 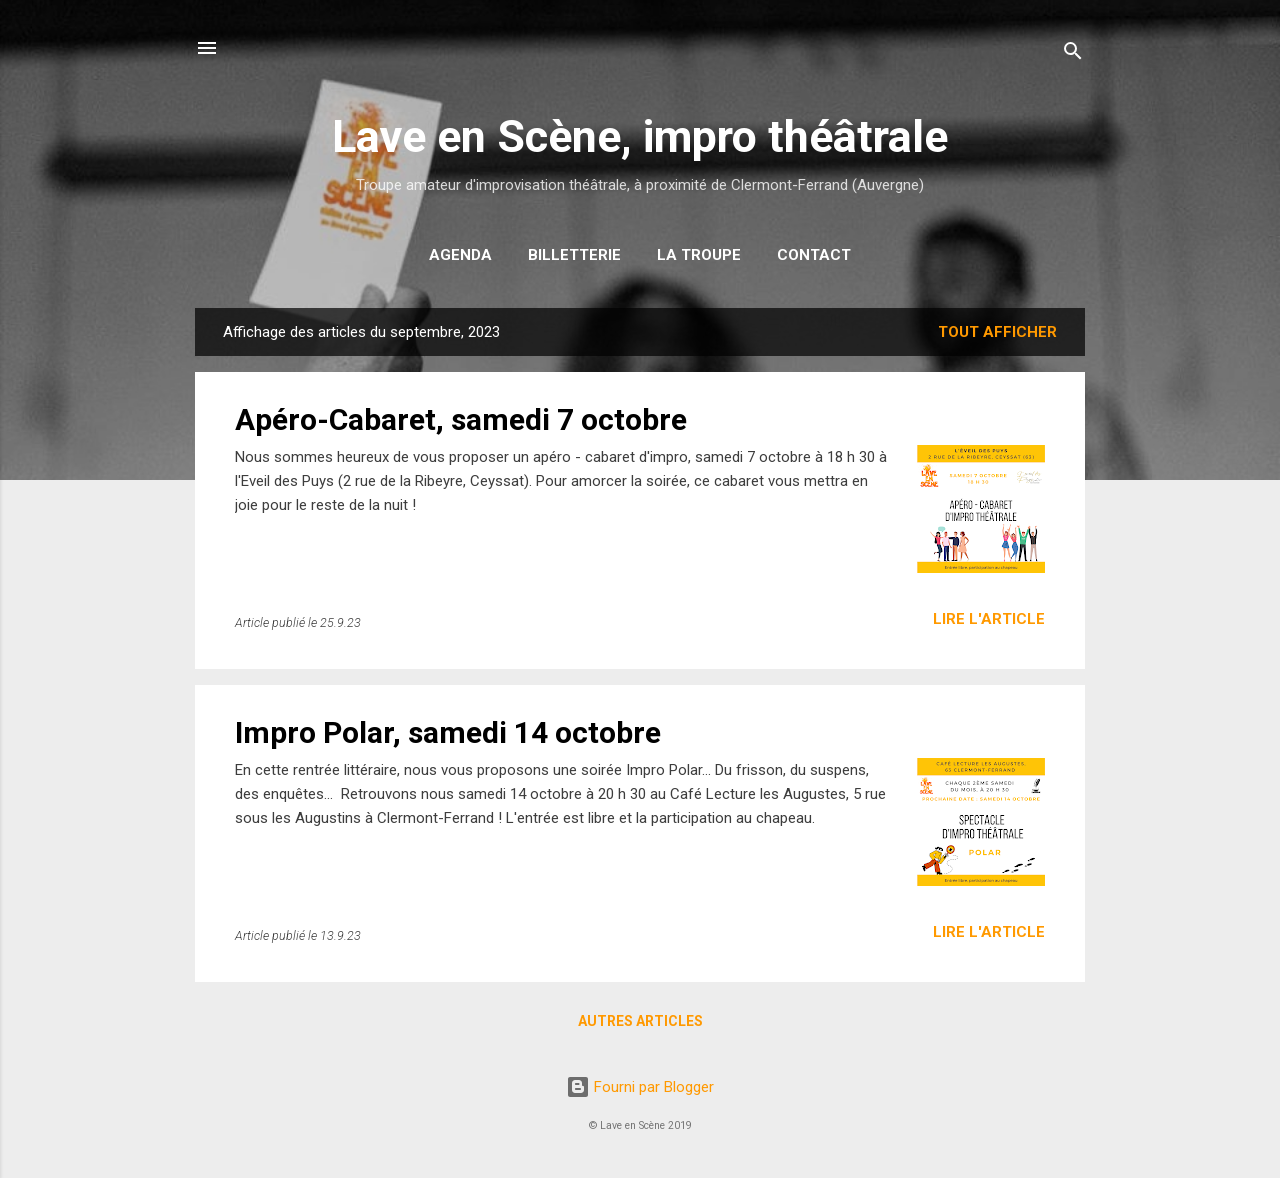 I want to click on Billetterie, so click(x=574, y=255).